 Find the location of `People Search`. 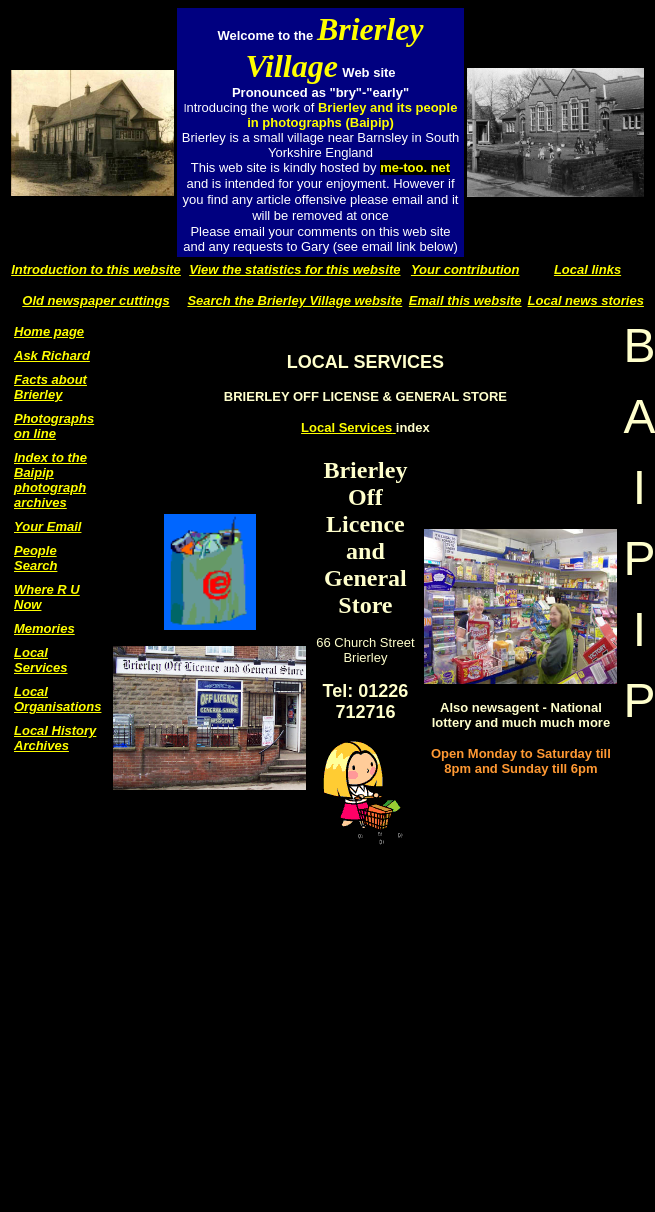

People Search is located at coordinates (35, 558).